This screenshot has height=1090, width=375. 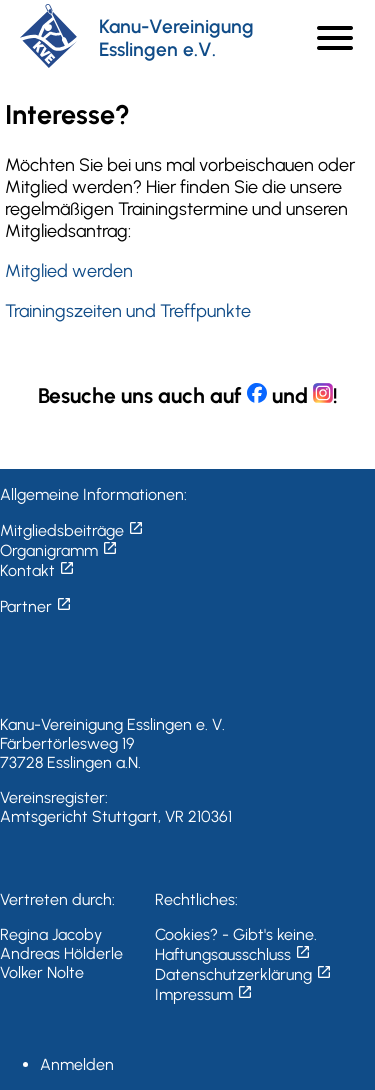 What do you see at coordinates (176, 38) in the screenshot?
I see `Kanu-Vereinigung Esslingen e.V.` at bounding box center [176, 38].